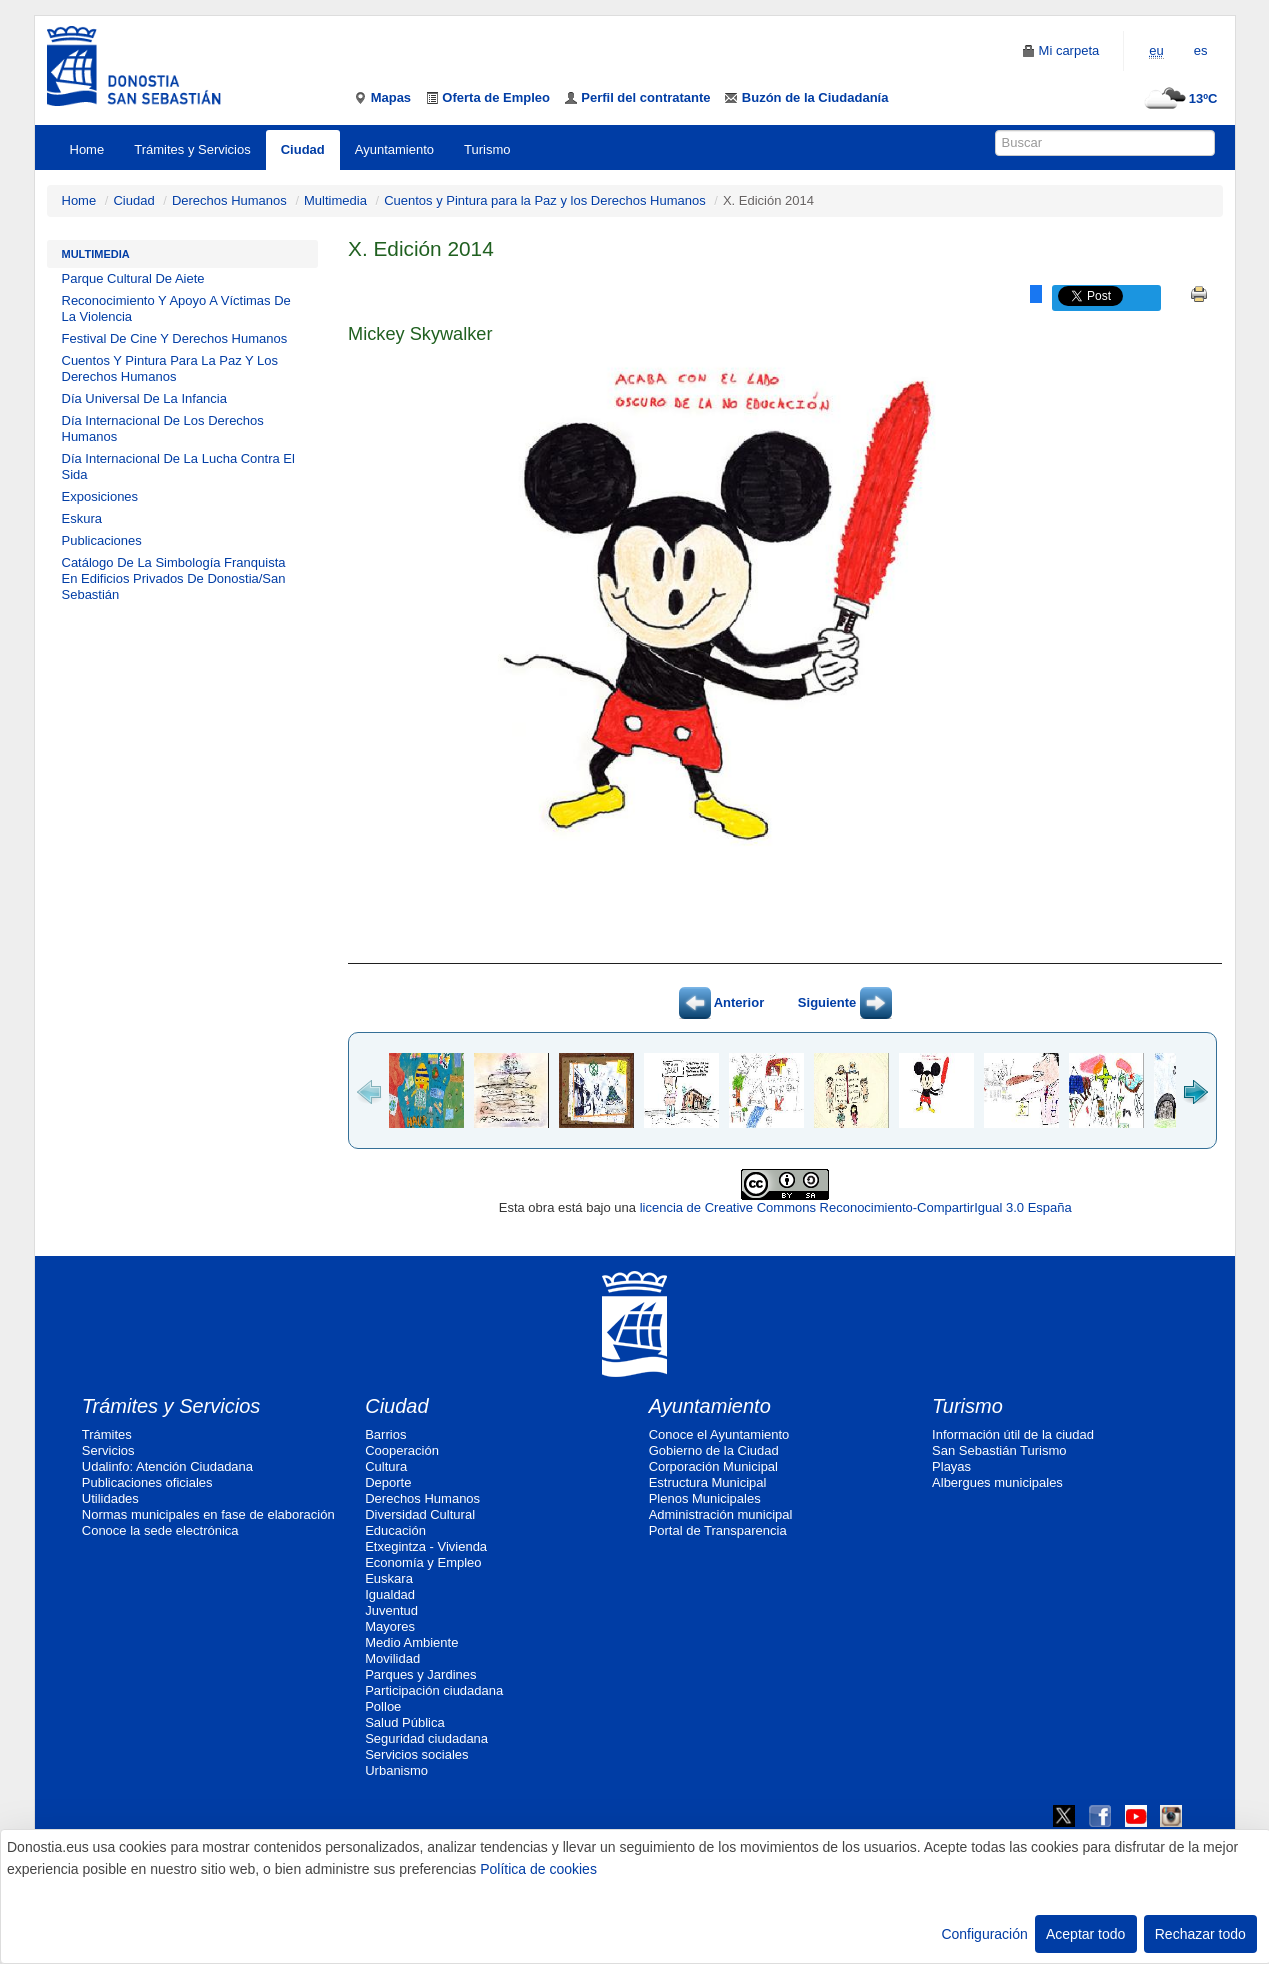 This screenshot has height=1964, width=1269. I want to click on Turismo, so click(487, 149).